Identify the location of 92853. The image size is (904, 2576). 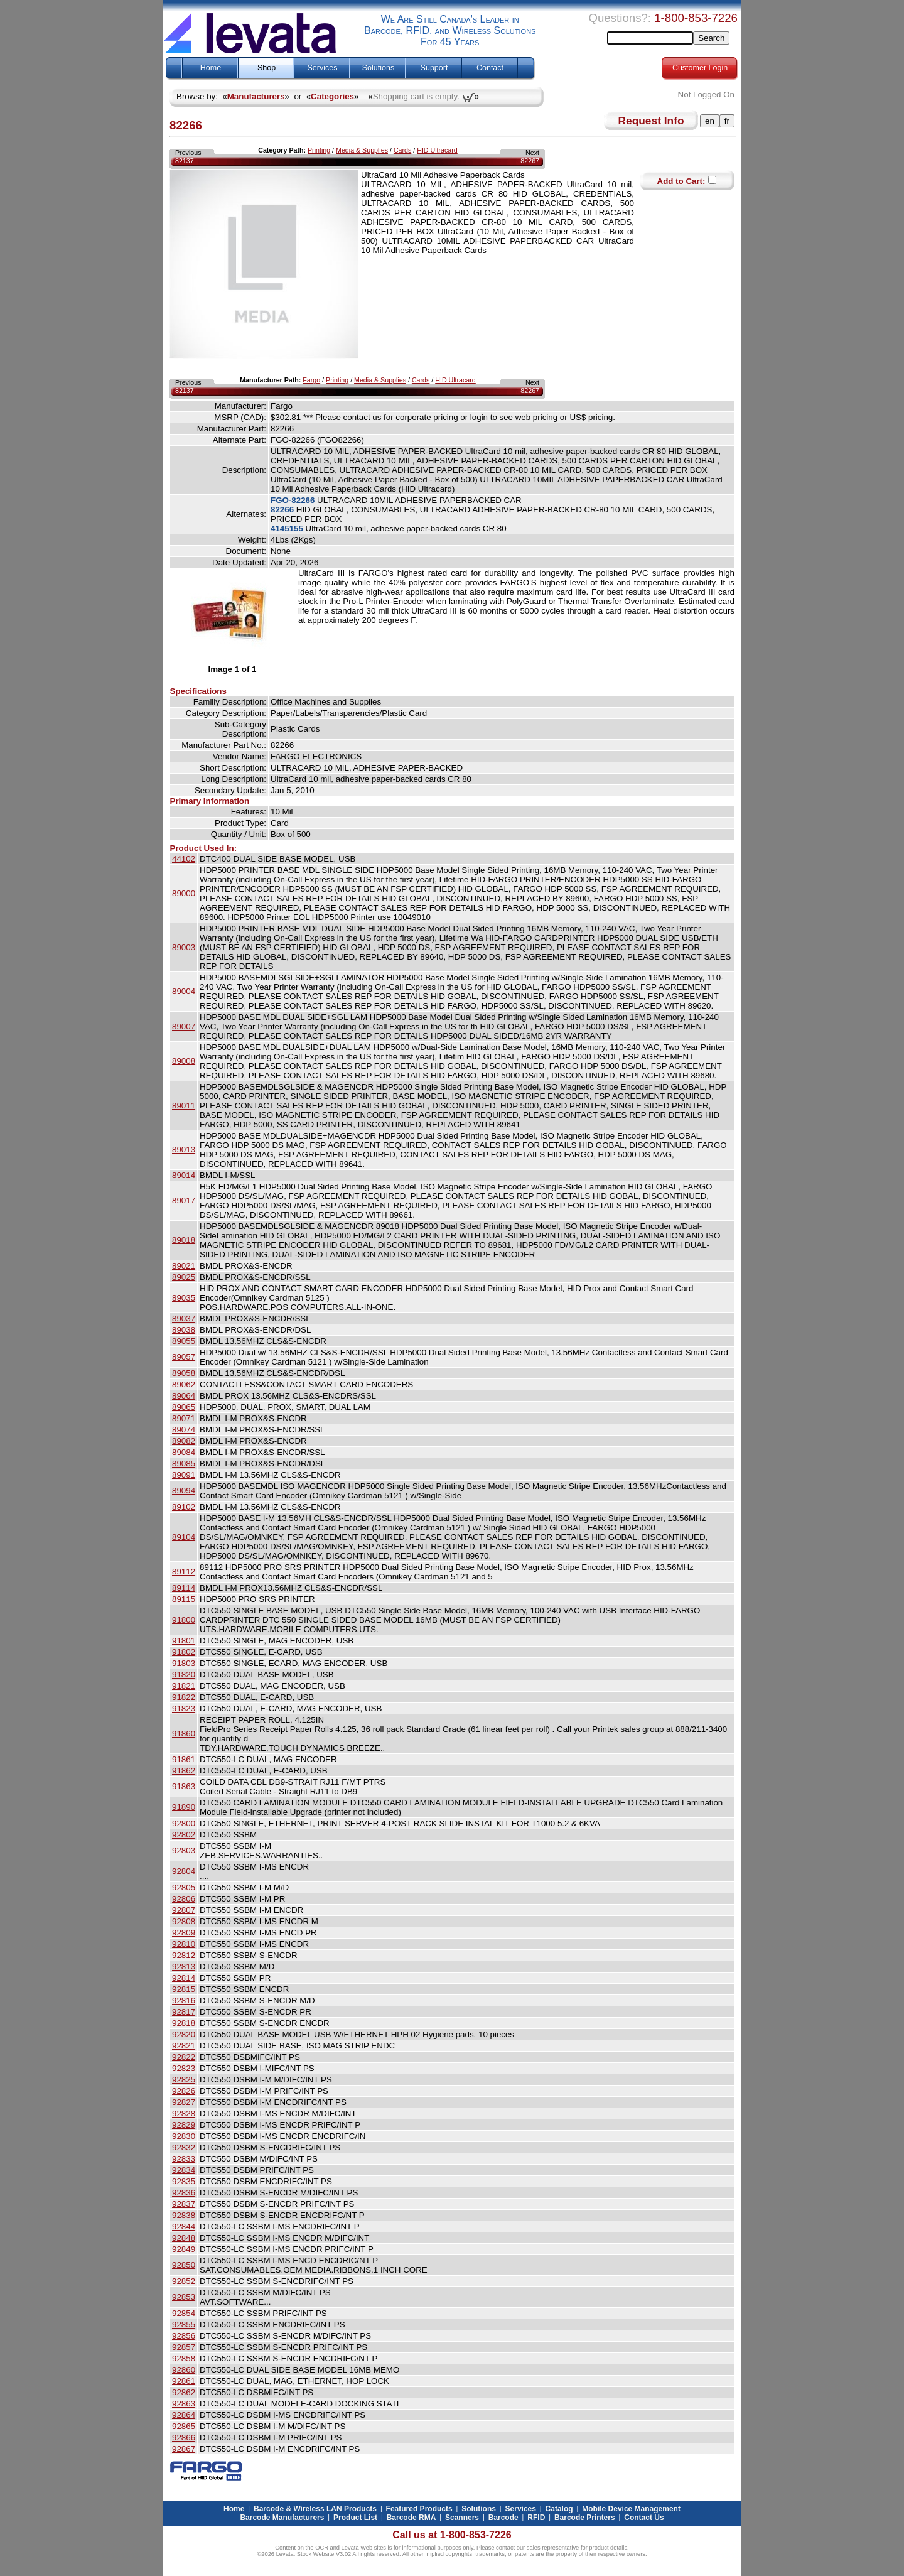
(183, 2297).